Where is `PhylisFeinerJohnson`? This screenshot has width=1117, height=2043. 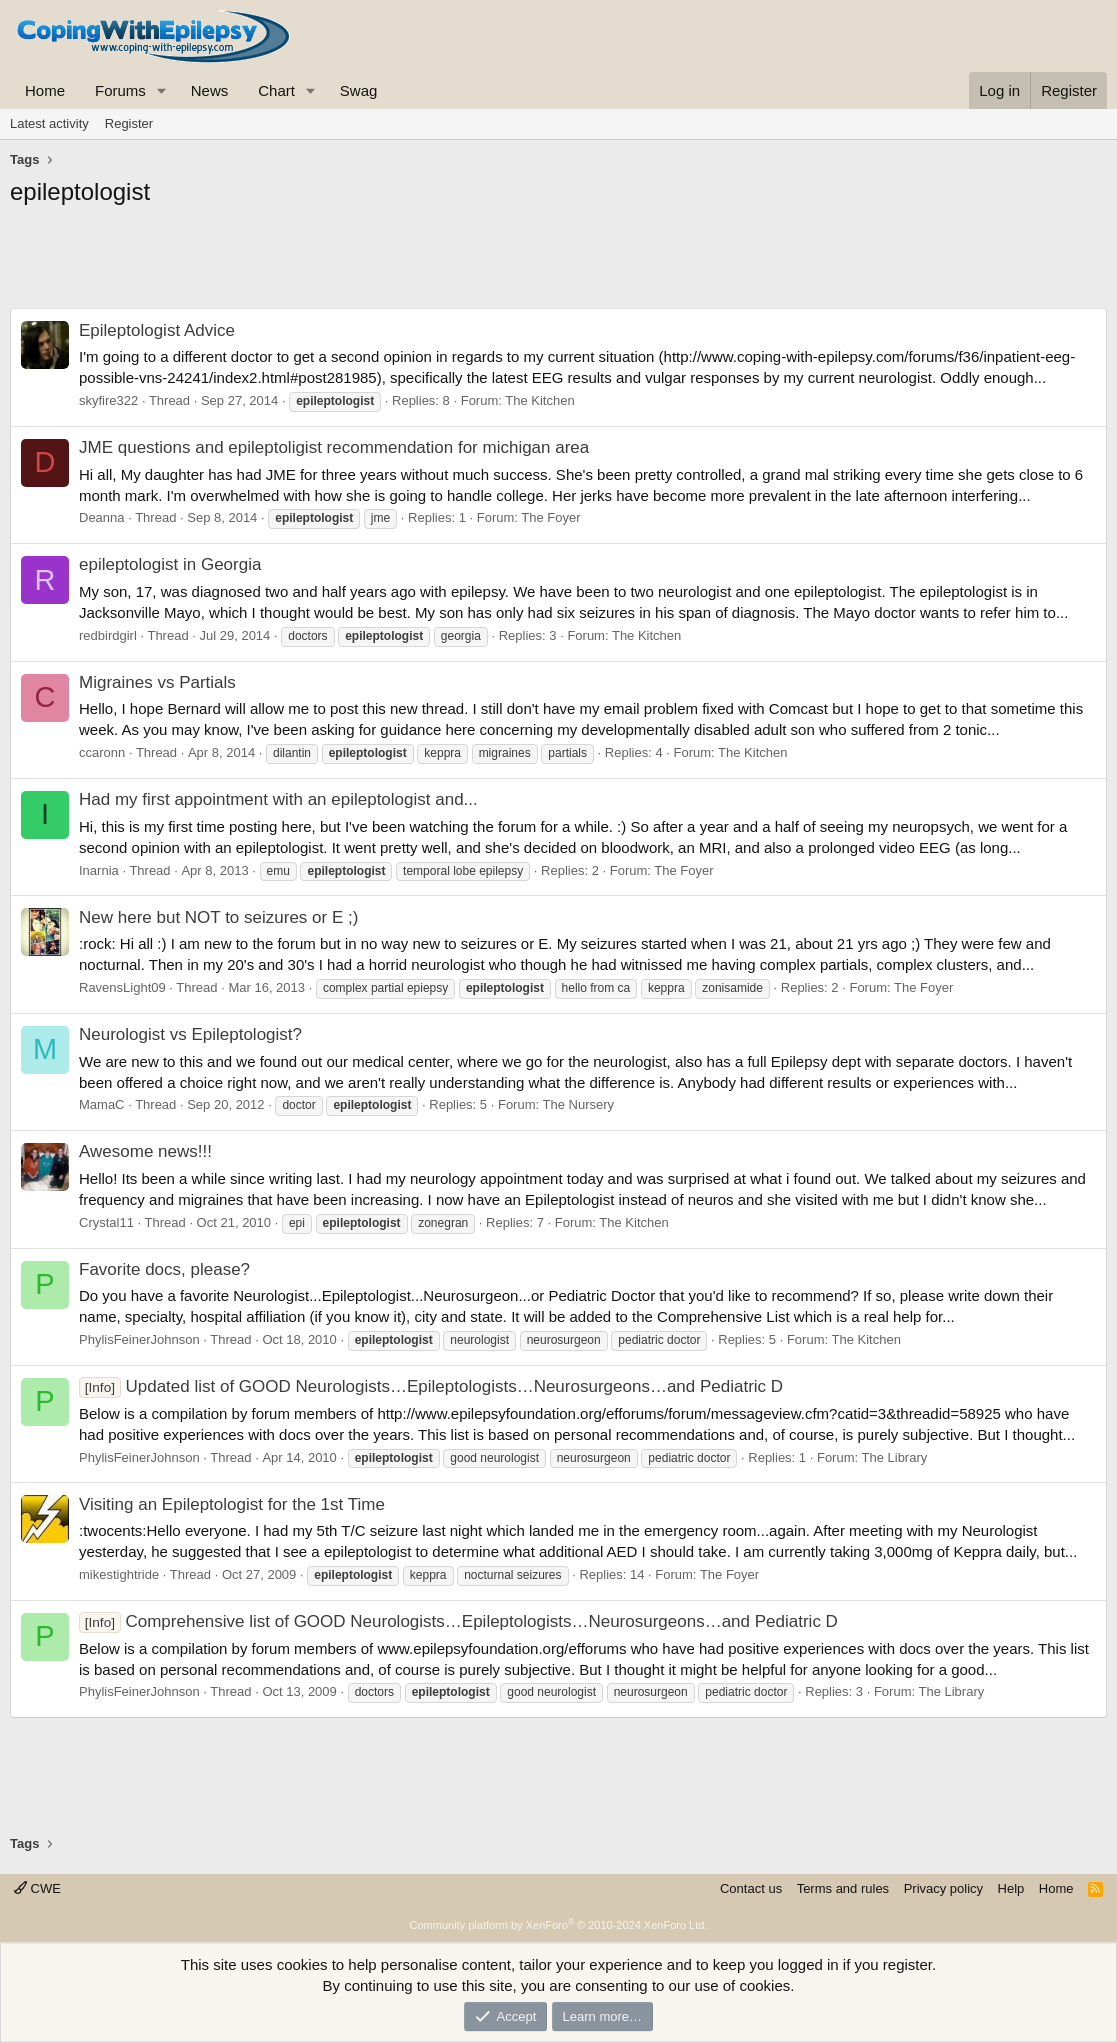
PhylisFeinerJohnson is located at coordinates (139, 1339).